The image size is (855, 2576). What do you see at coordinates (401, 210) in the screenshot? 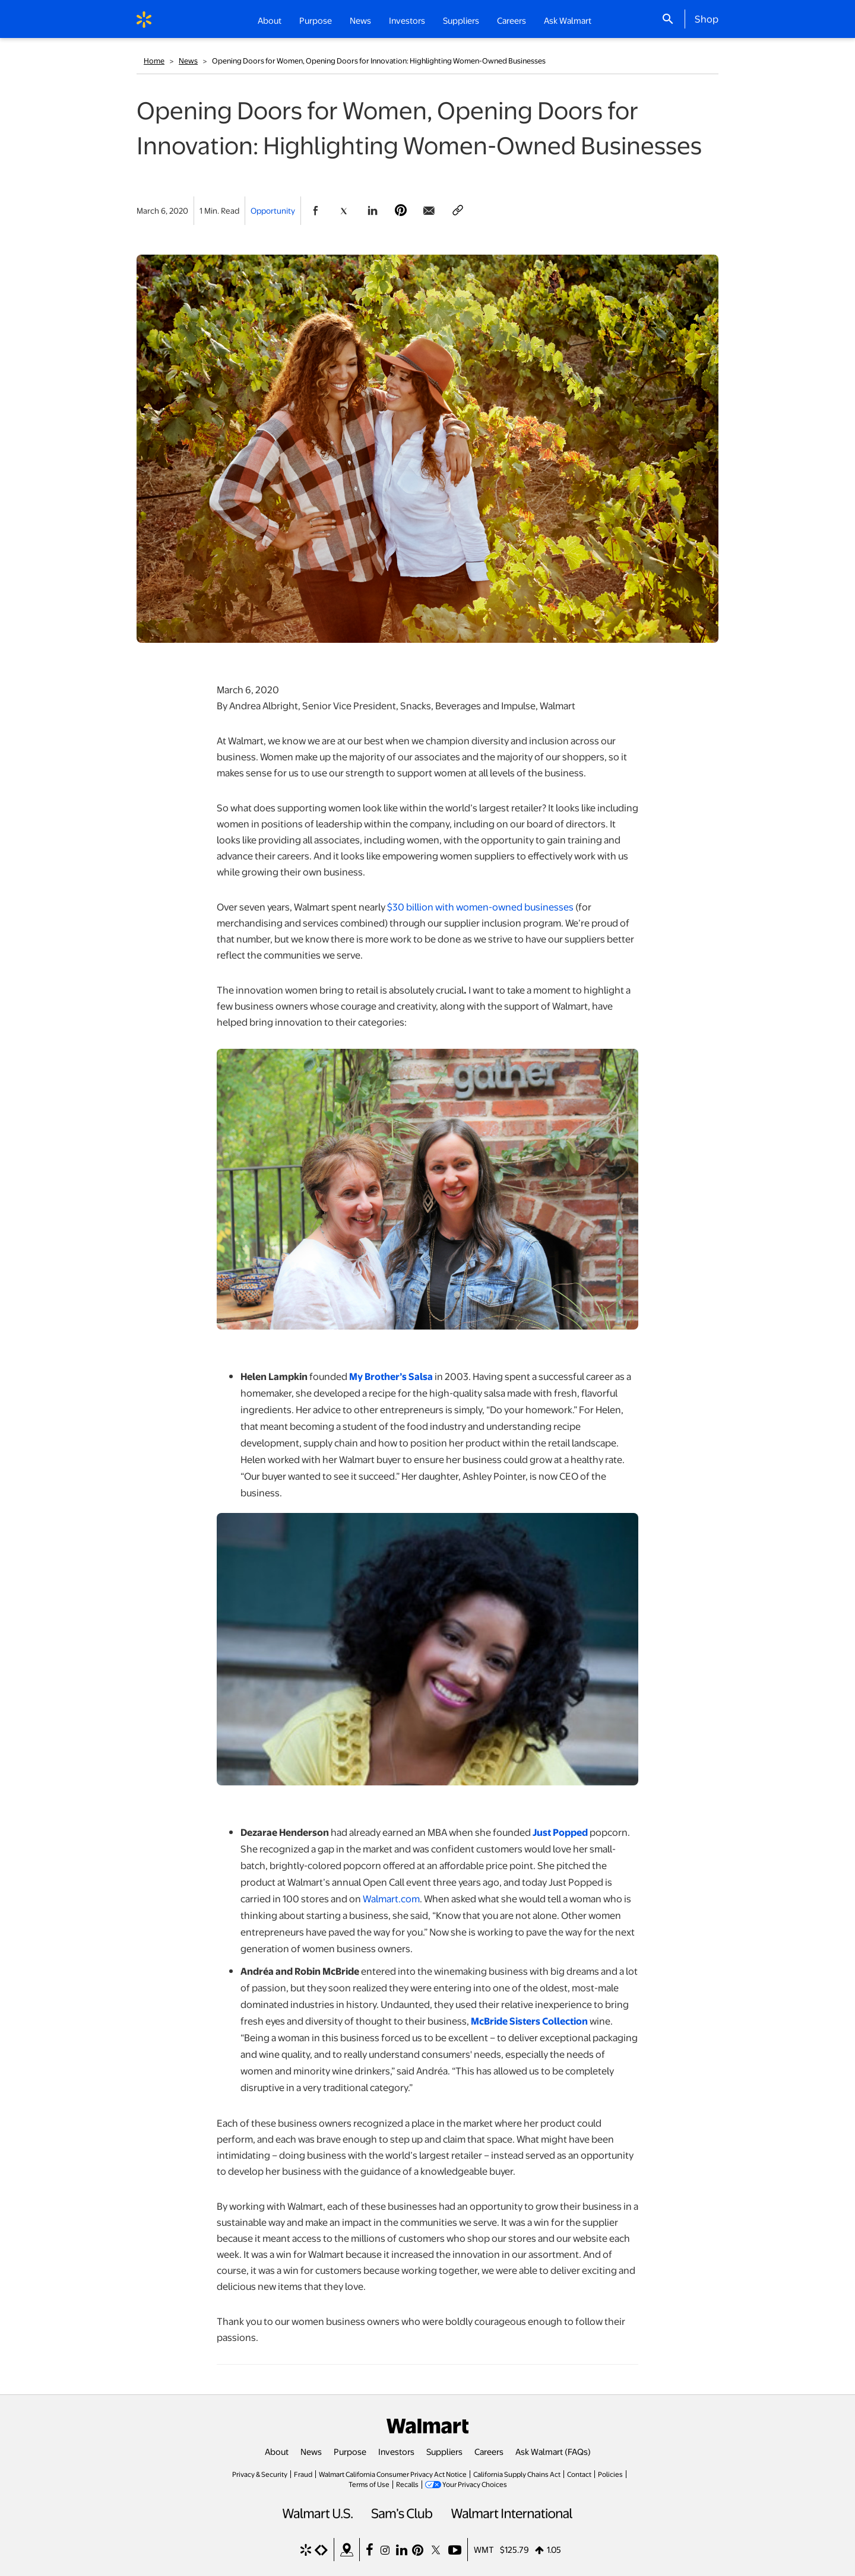
I see `[Share Page On Pinterest]` at bounding box center [401, 210].